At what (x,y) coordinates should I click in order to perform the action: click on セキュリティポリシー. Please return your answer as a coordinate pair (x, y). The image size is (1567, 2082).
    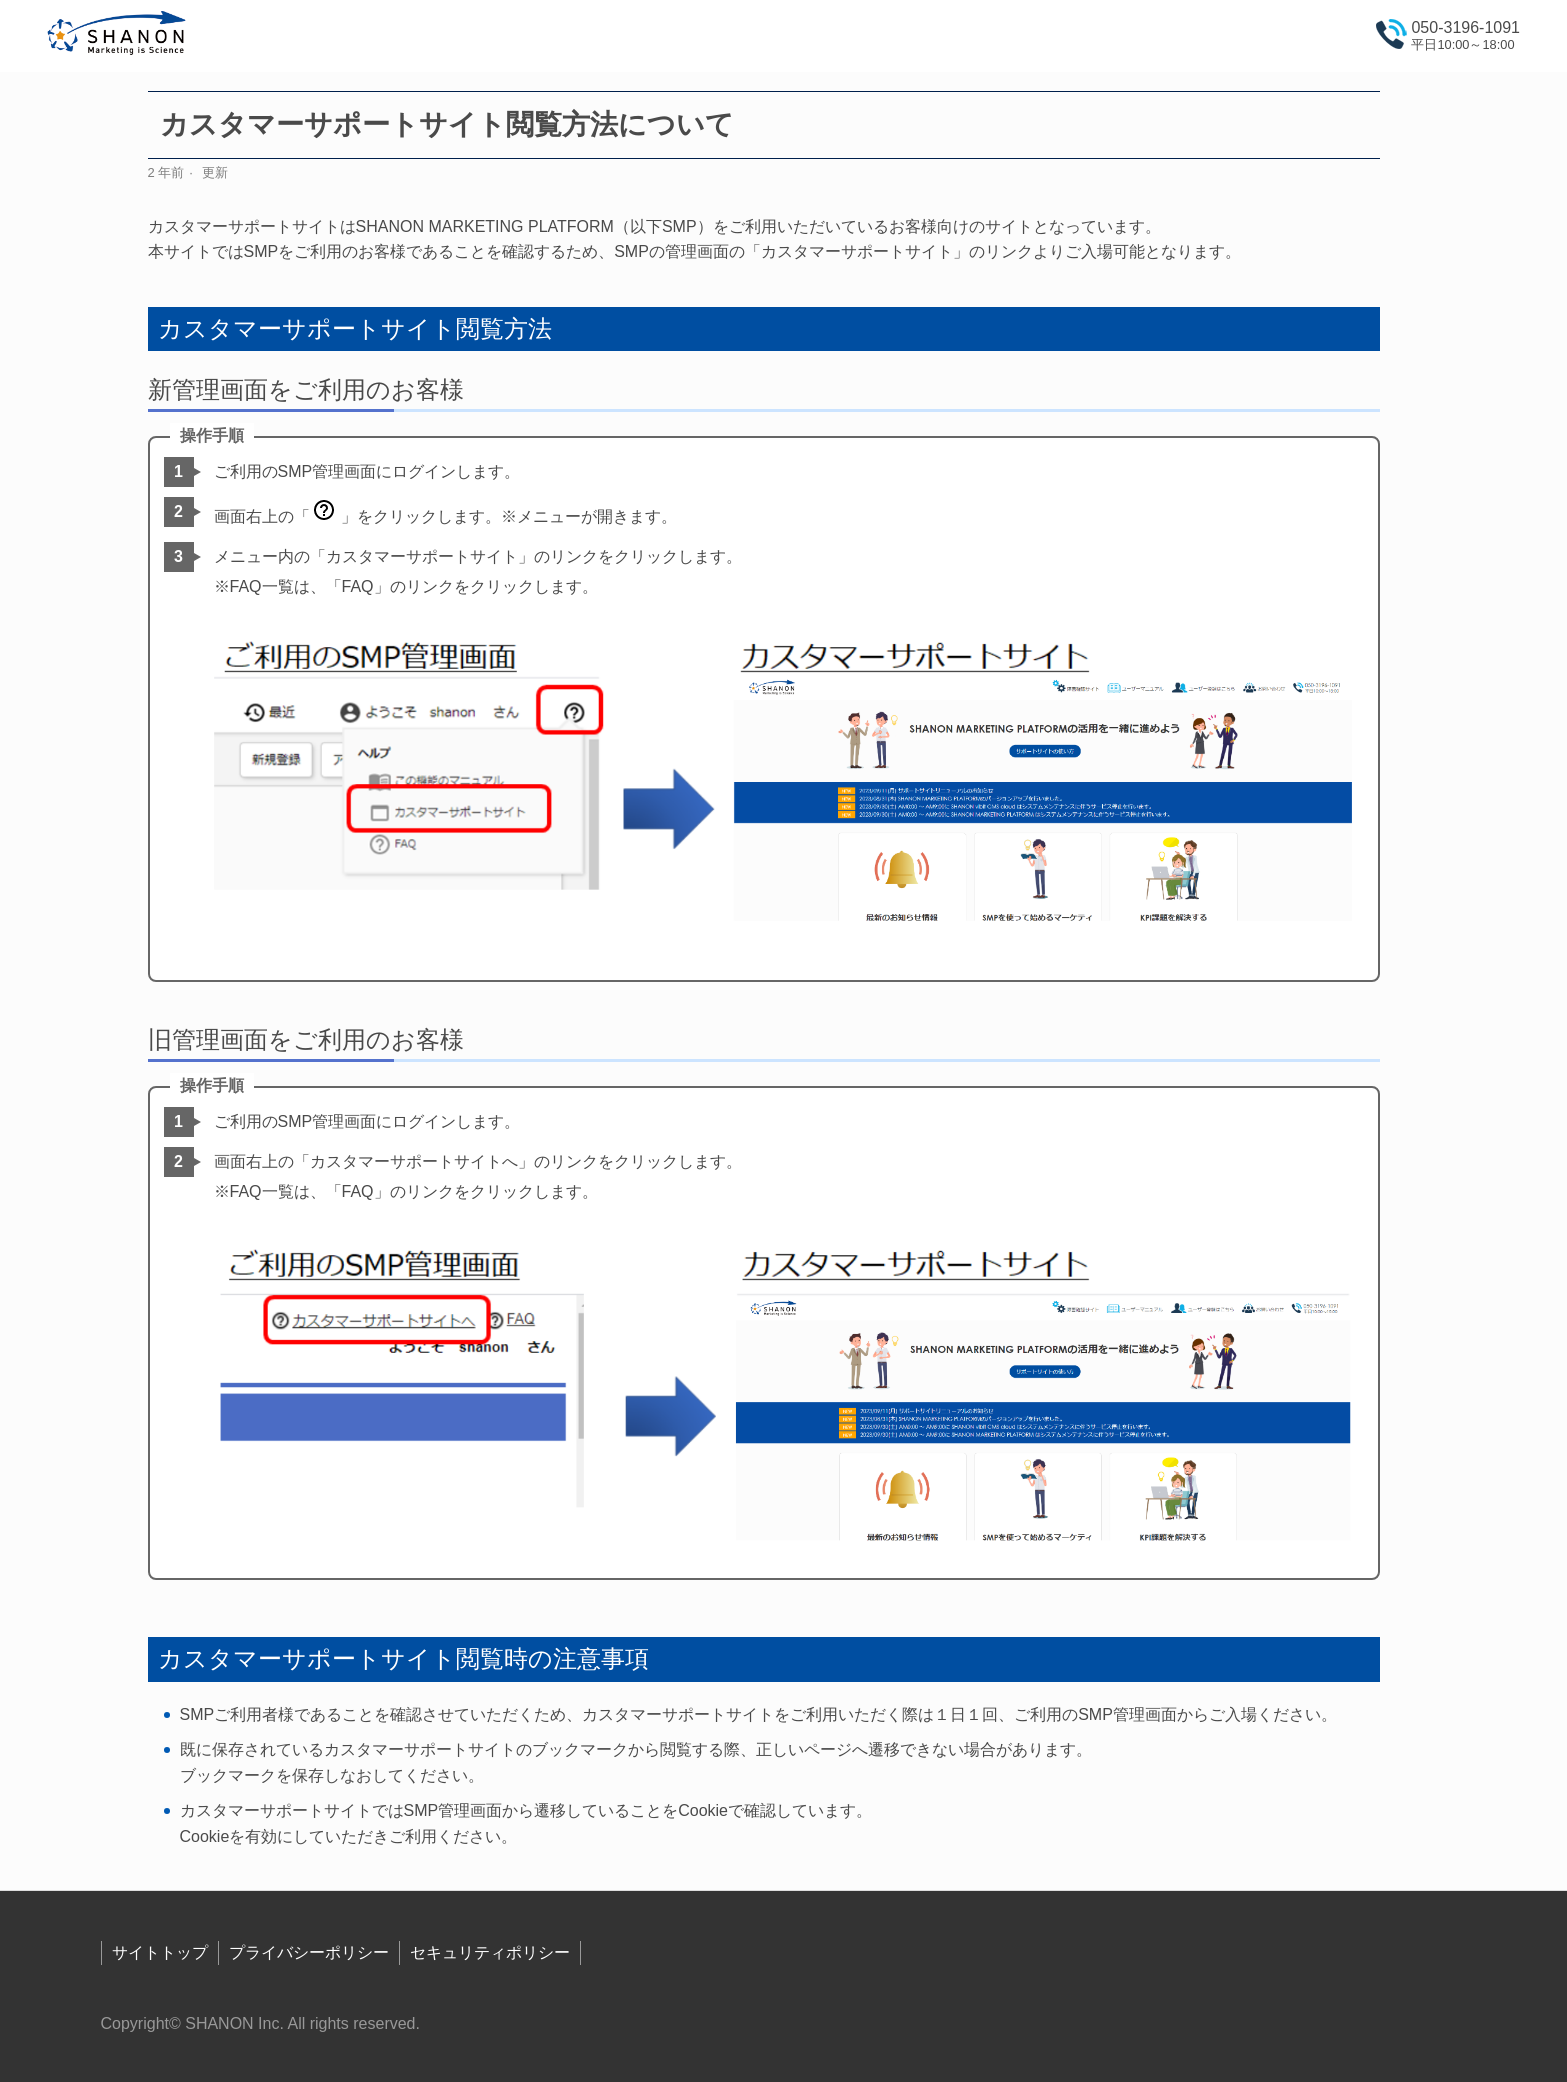
    Looking at the image, I should click on (490, 1952).